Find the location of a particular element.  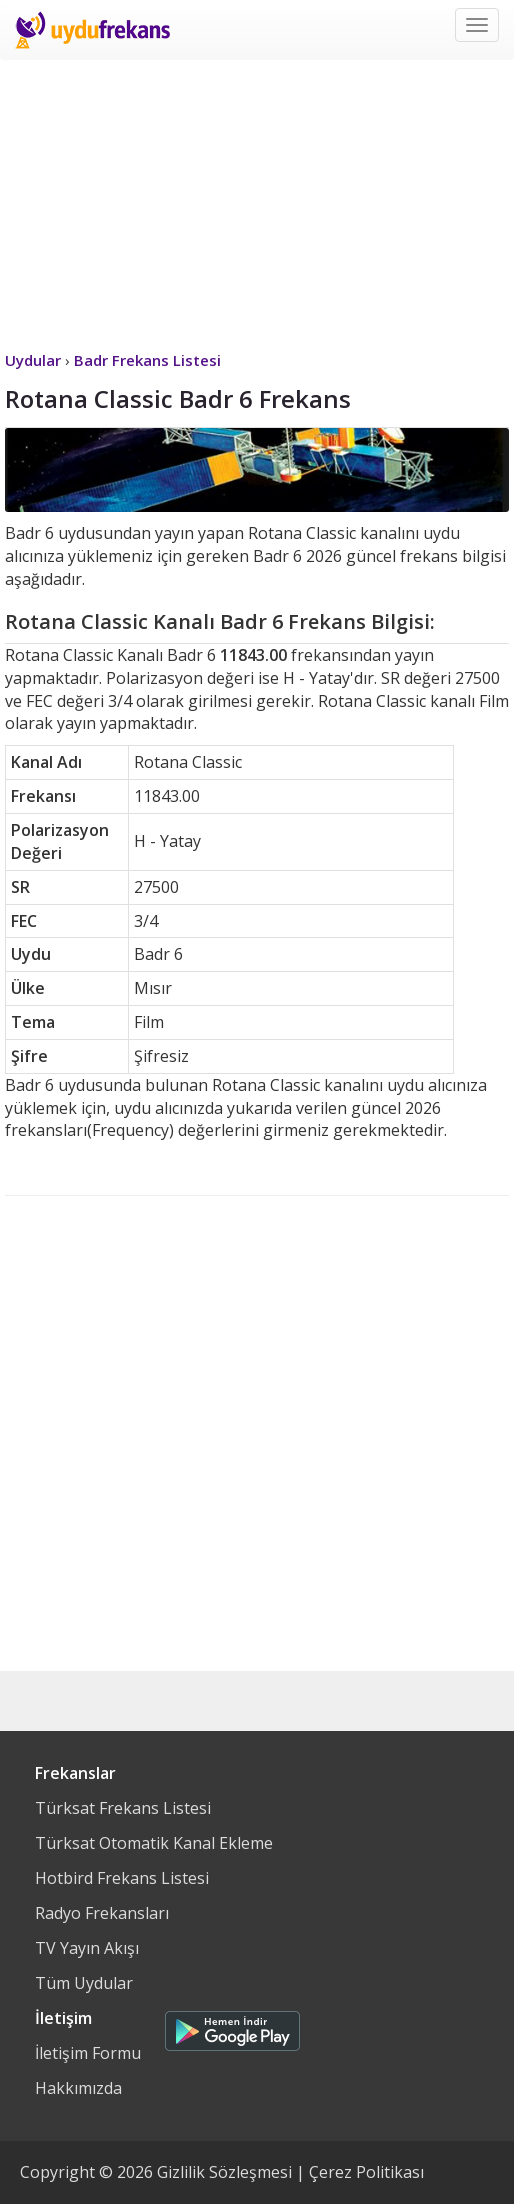

Çerez Politikası is located at coordinates (366, 2172).